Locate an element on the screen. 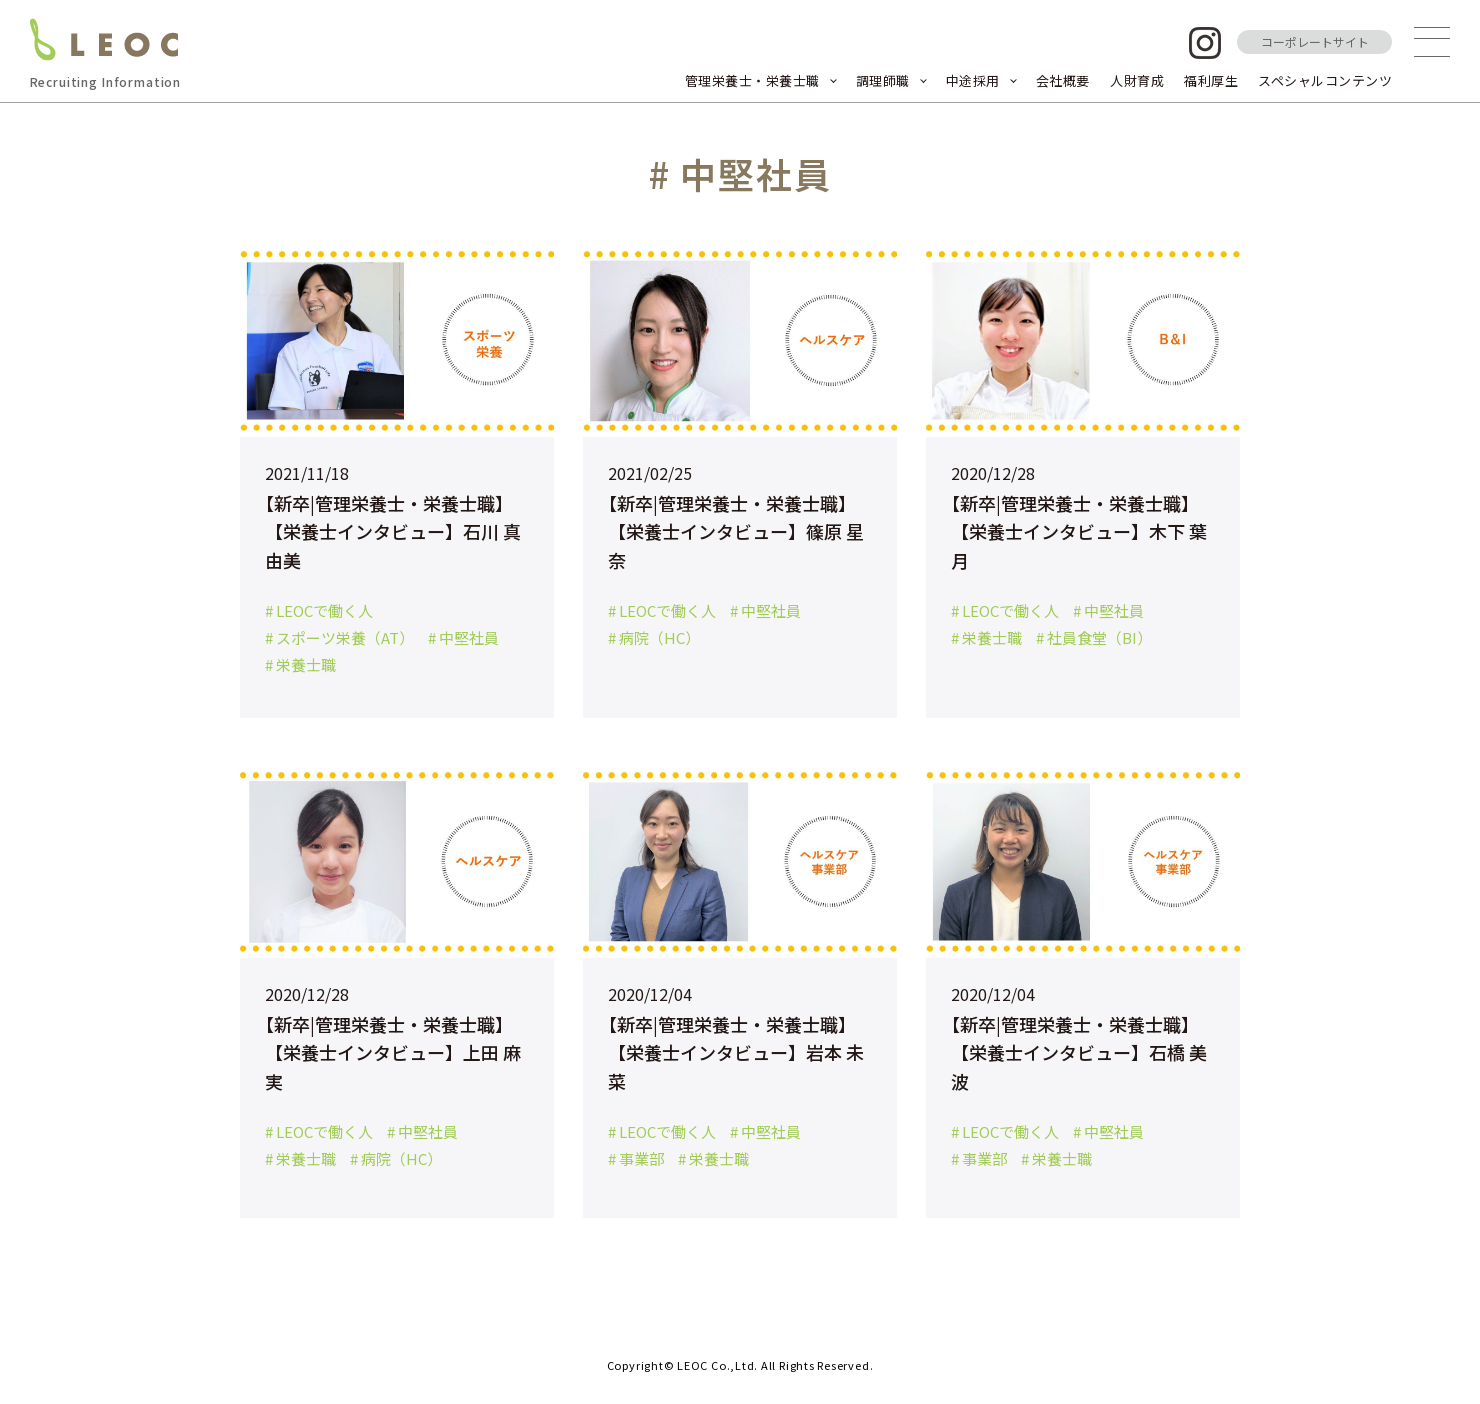 The height and width of the screenshot is (1404, 1480). 人財育成 is located at coordinates (1137, 80).